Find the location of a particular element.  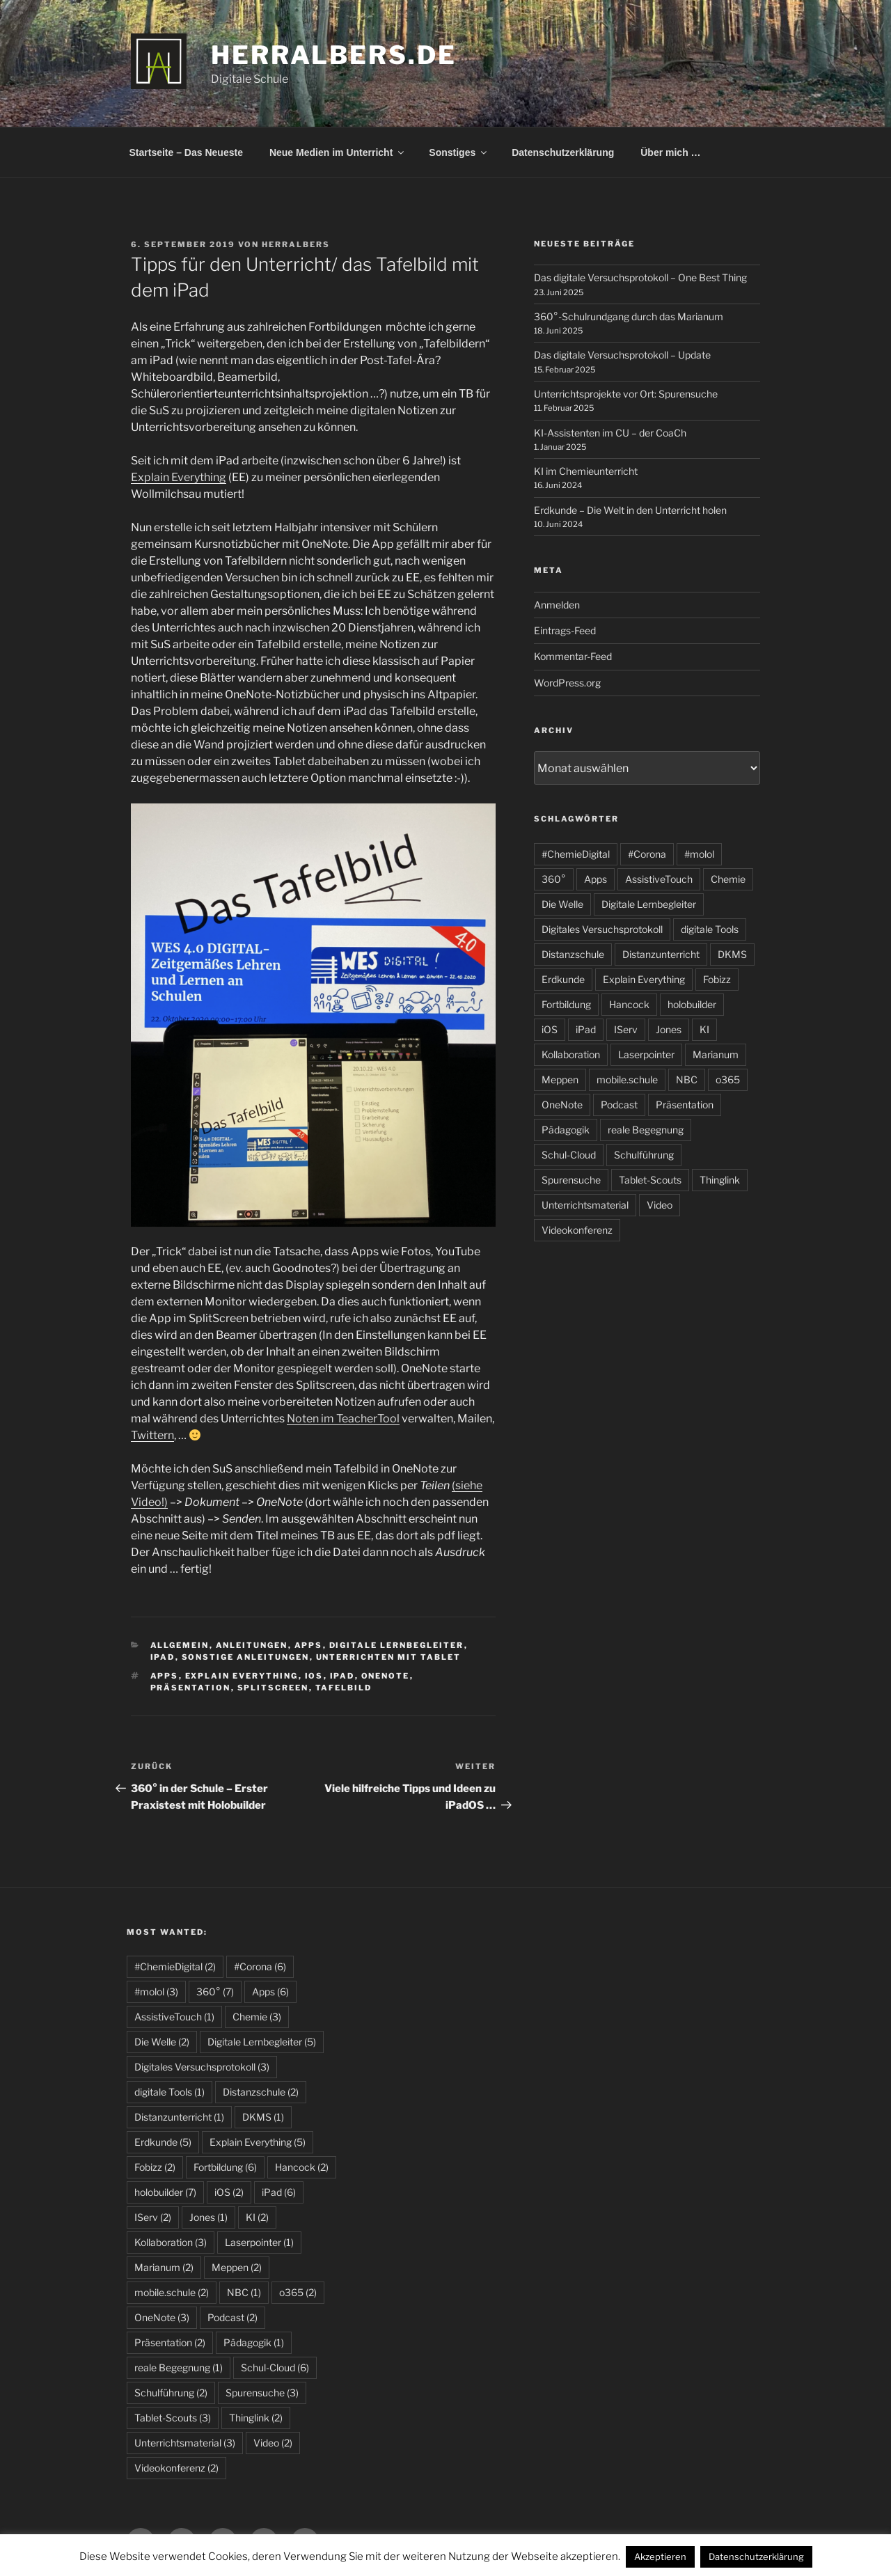

Die Welle [Die Welle (2 Einträge)] is located at coordinates (161, 2042).